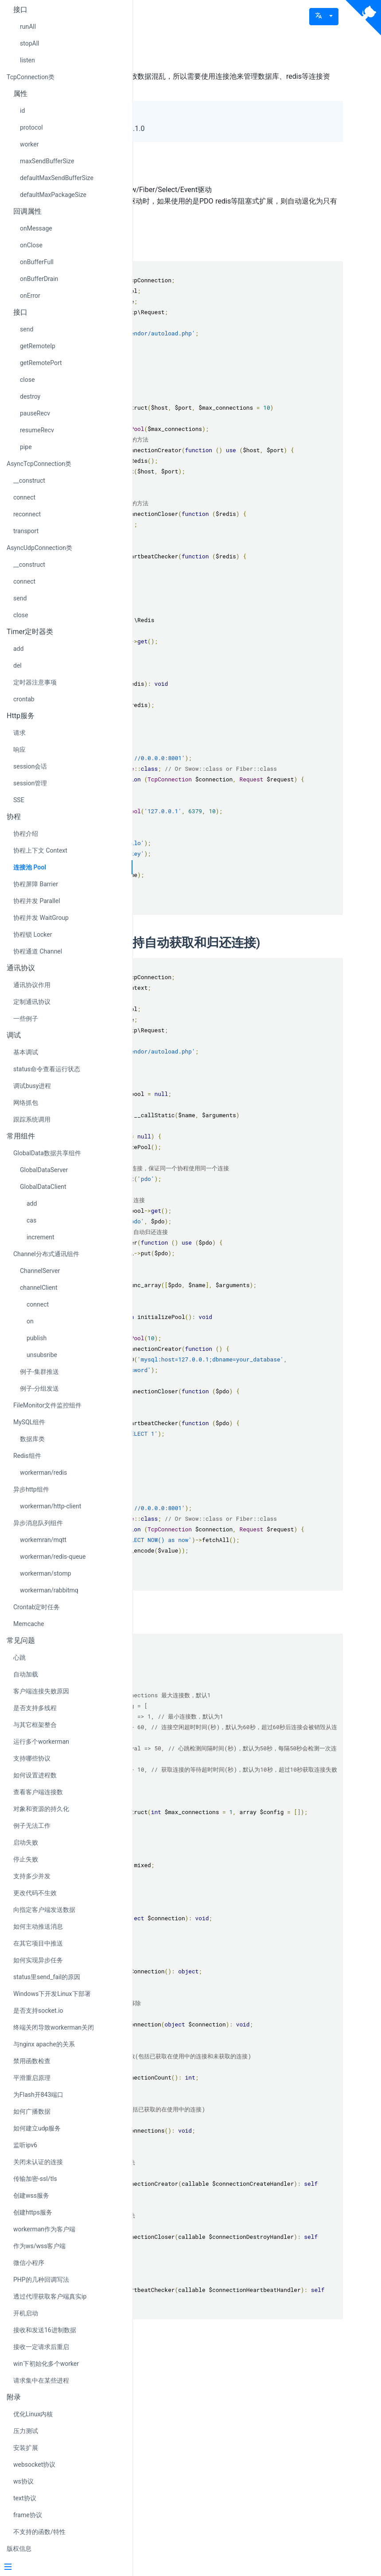 The image size is (381, 2576). What do you see at coordinates (38, 2161) in the screenshot?
I see `关闭未认证的连接` at bounding box center [38, 2161].